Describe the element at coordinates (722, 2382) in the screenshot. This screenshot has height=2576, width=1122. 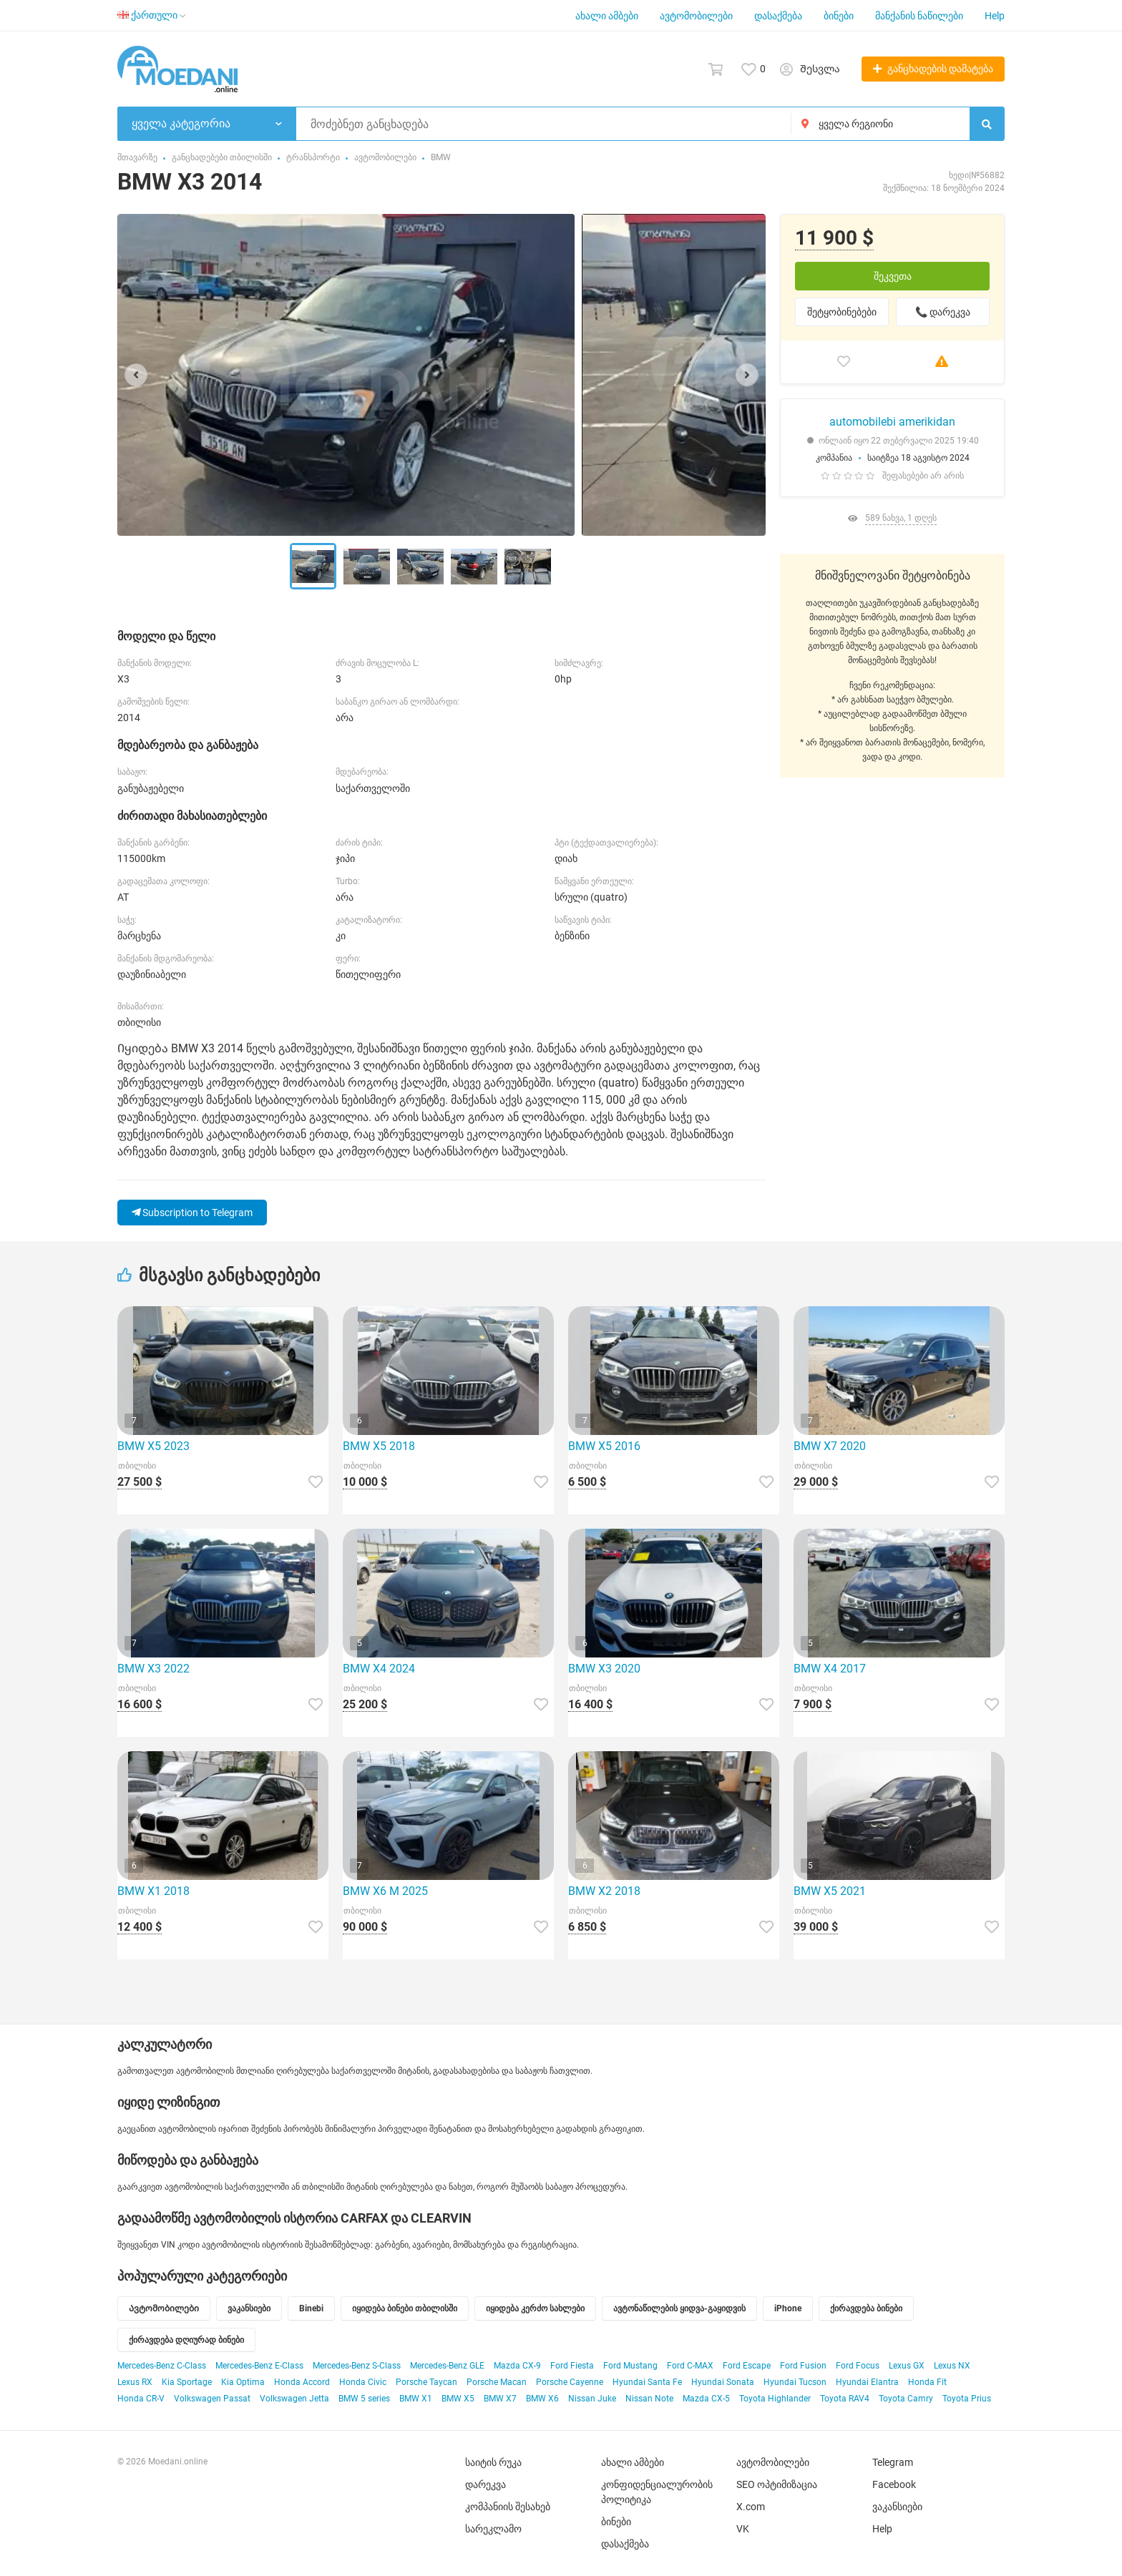
I see `Hyundai Sonata` at that location.